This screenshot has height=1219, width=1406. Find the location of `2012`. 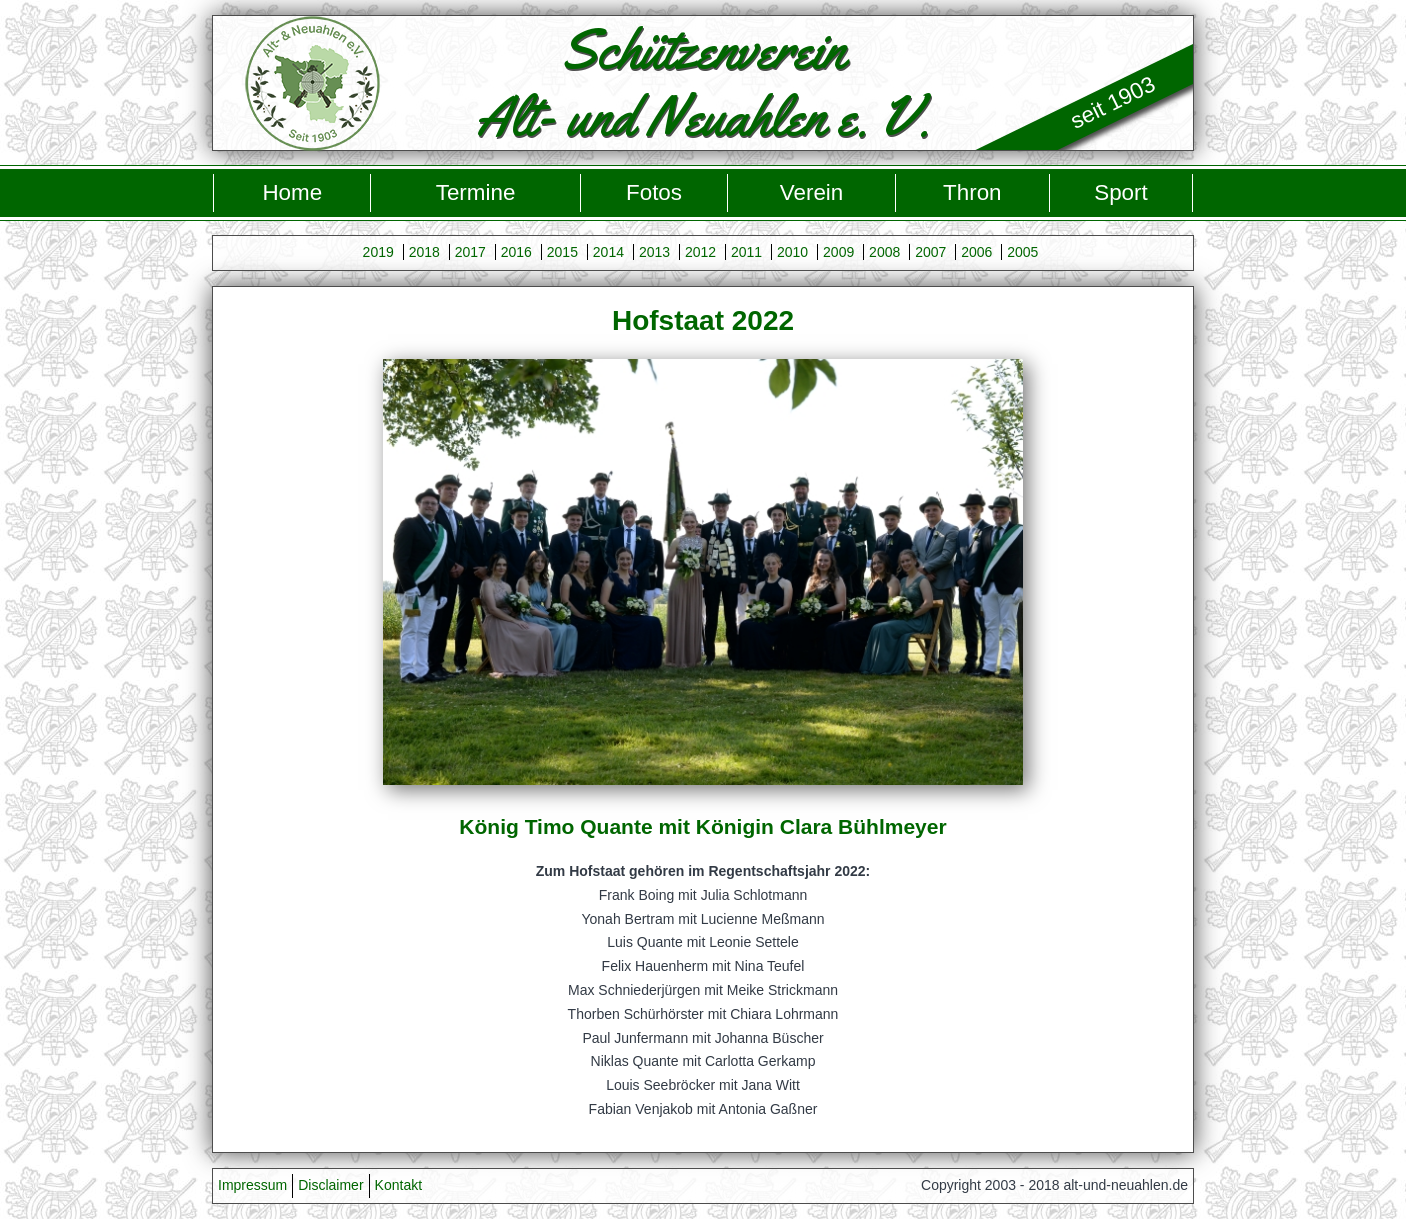

2012 is located at coordinates (700, 252).